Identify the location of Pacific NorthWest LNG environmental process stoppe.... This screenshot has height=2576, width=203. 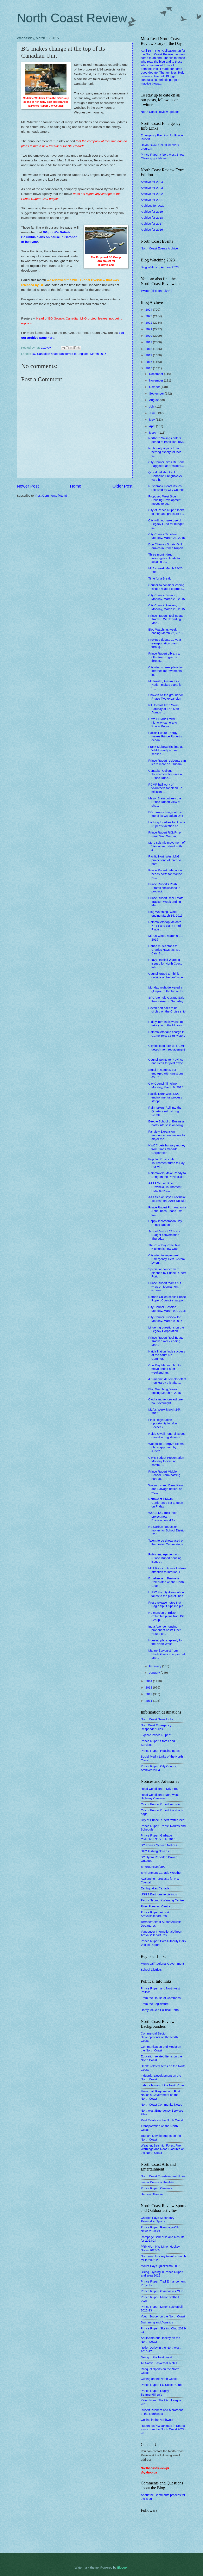
(165, 1097).